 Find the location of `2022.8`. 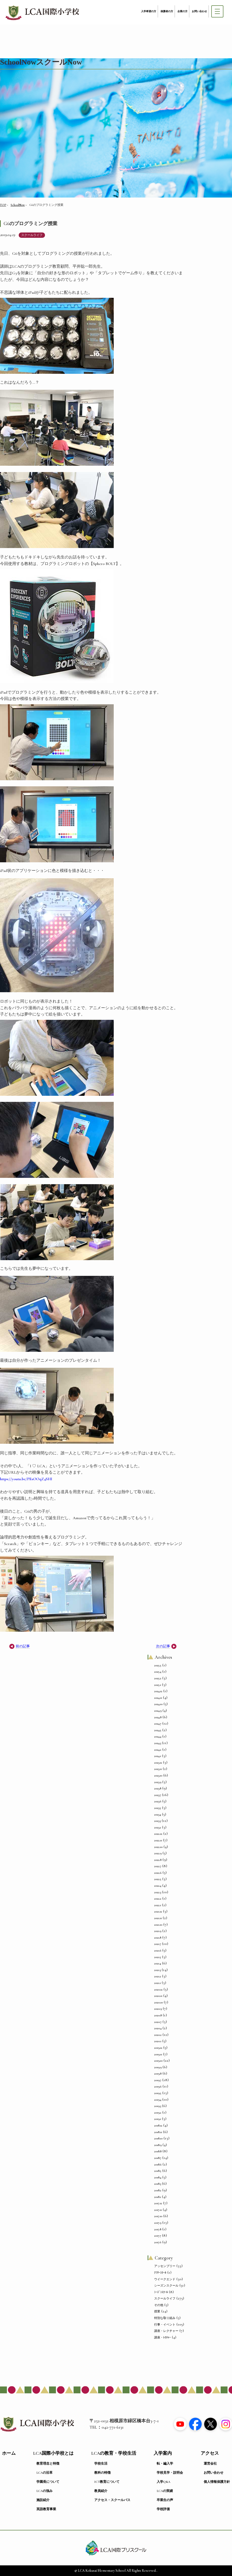

2022.8 is located at coordinates (157, 1860).